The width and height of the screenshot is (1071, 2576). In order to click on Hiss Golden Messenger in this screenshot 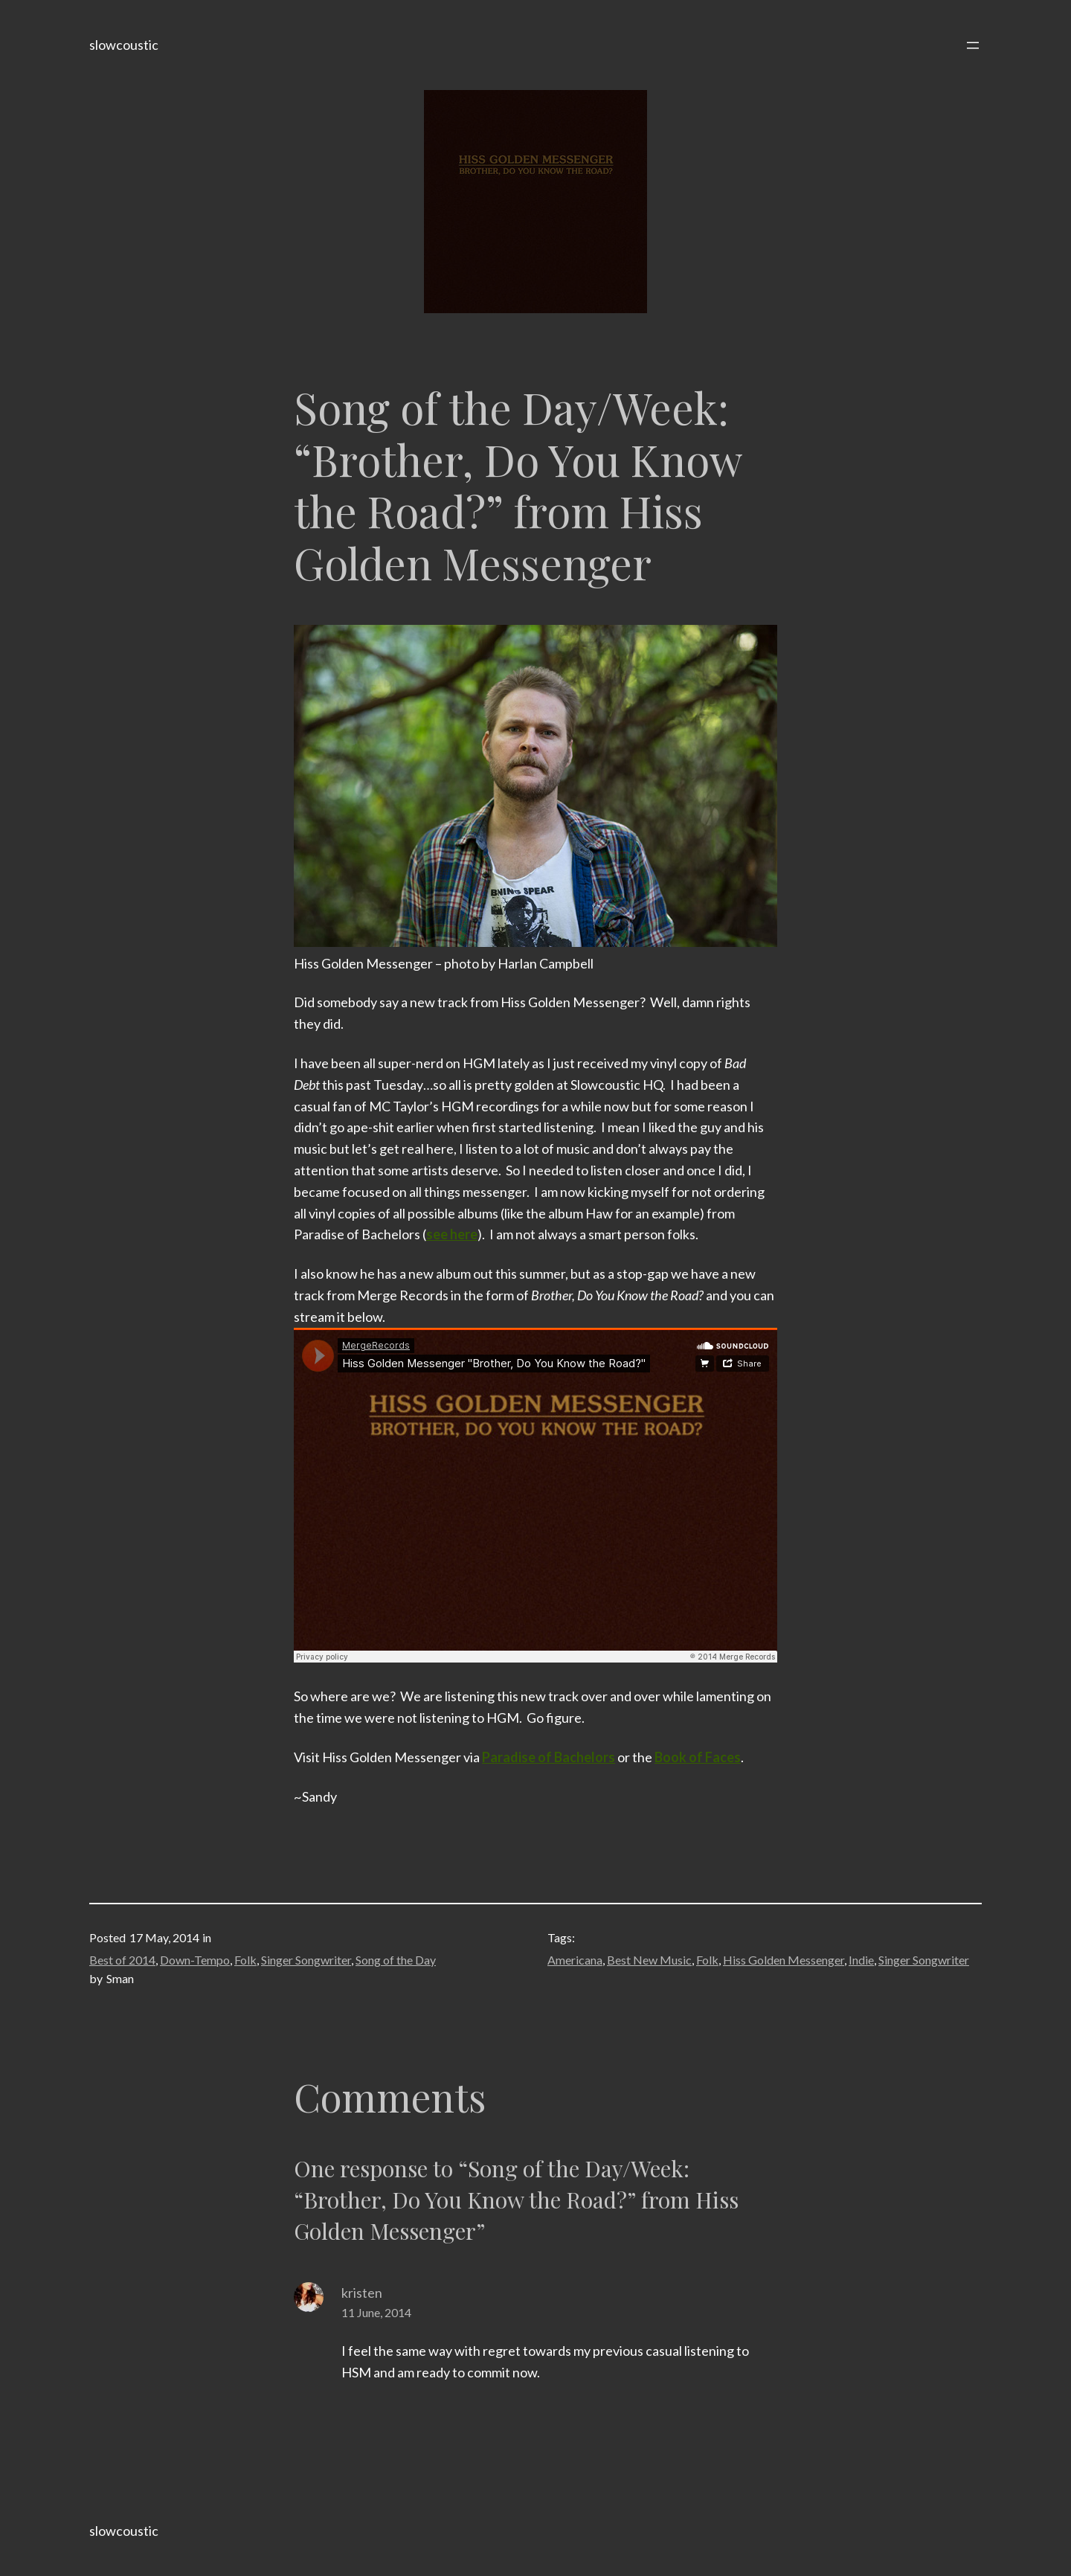, I will do `click(783, 1960)`.